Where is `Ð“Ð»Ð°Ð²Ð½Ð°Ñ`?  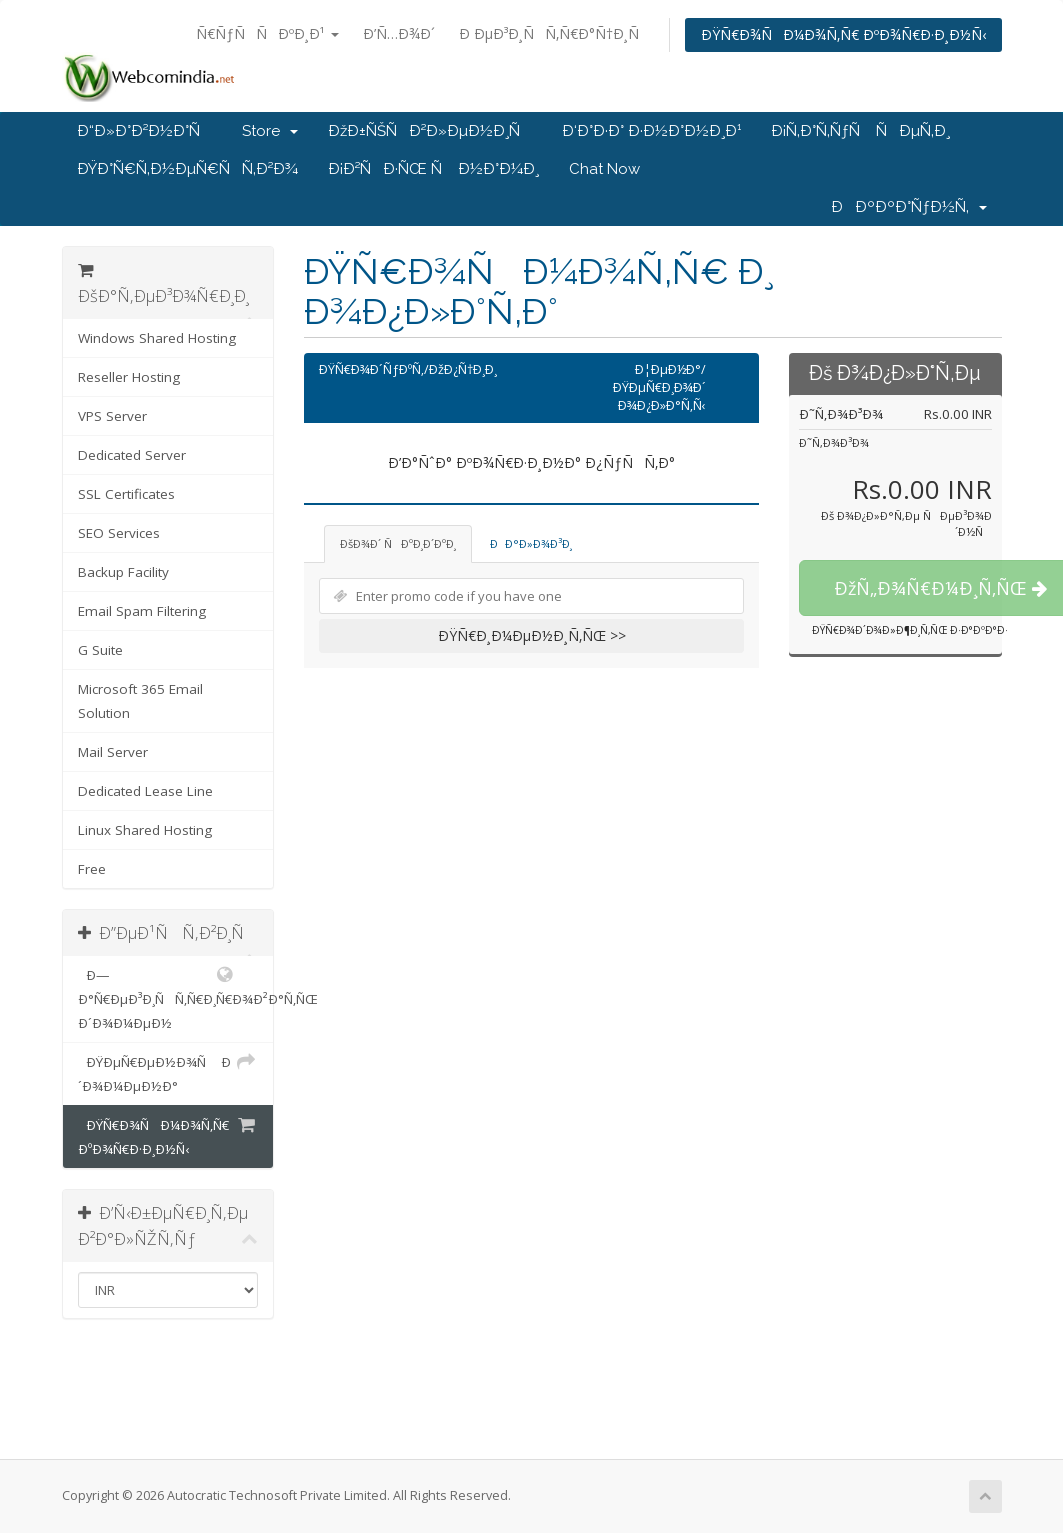
Ð“Ð»Ð°Ð²Ð½Ð°Ñ is located at coordinates (144, 131).